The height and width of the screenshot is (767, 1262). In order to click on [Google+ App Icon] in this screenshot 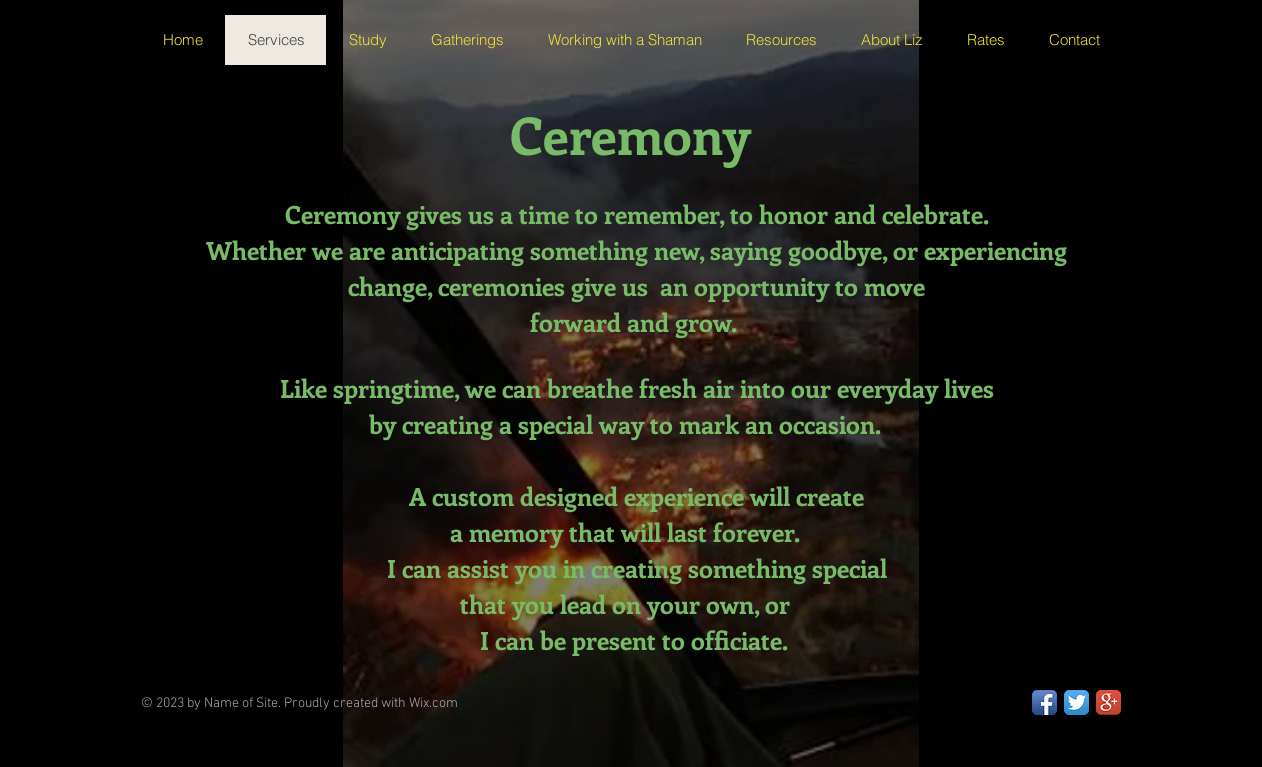, I will do `click(1108, 702)`.